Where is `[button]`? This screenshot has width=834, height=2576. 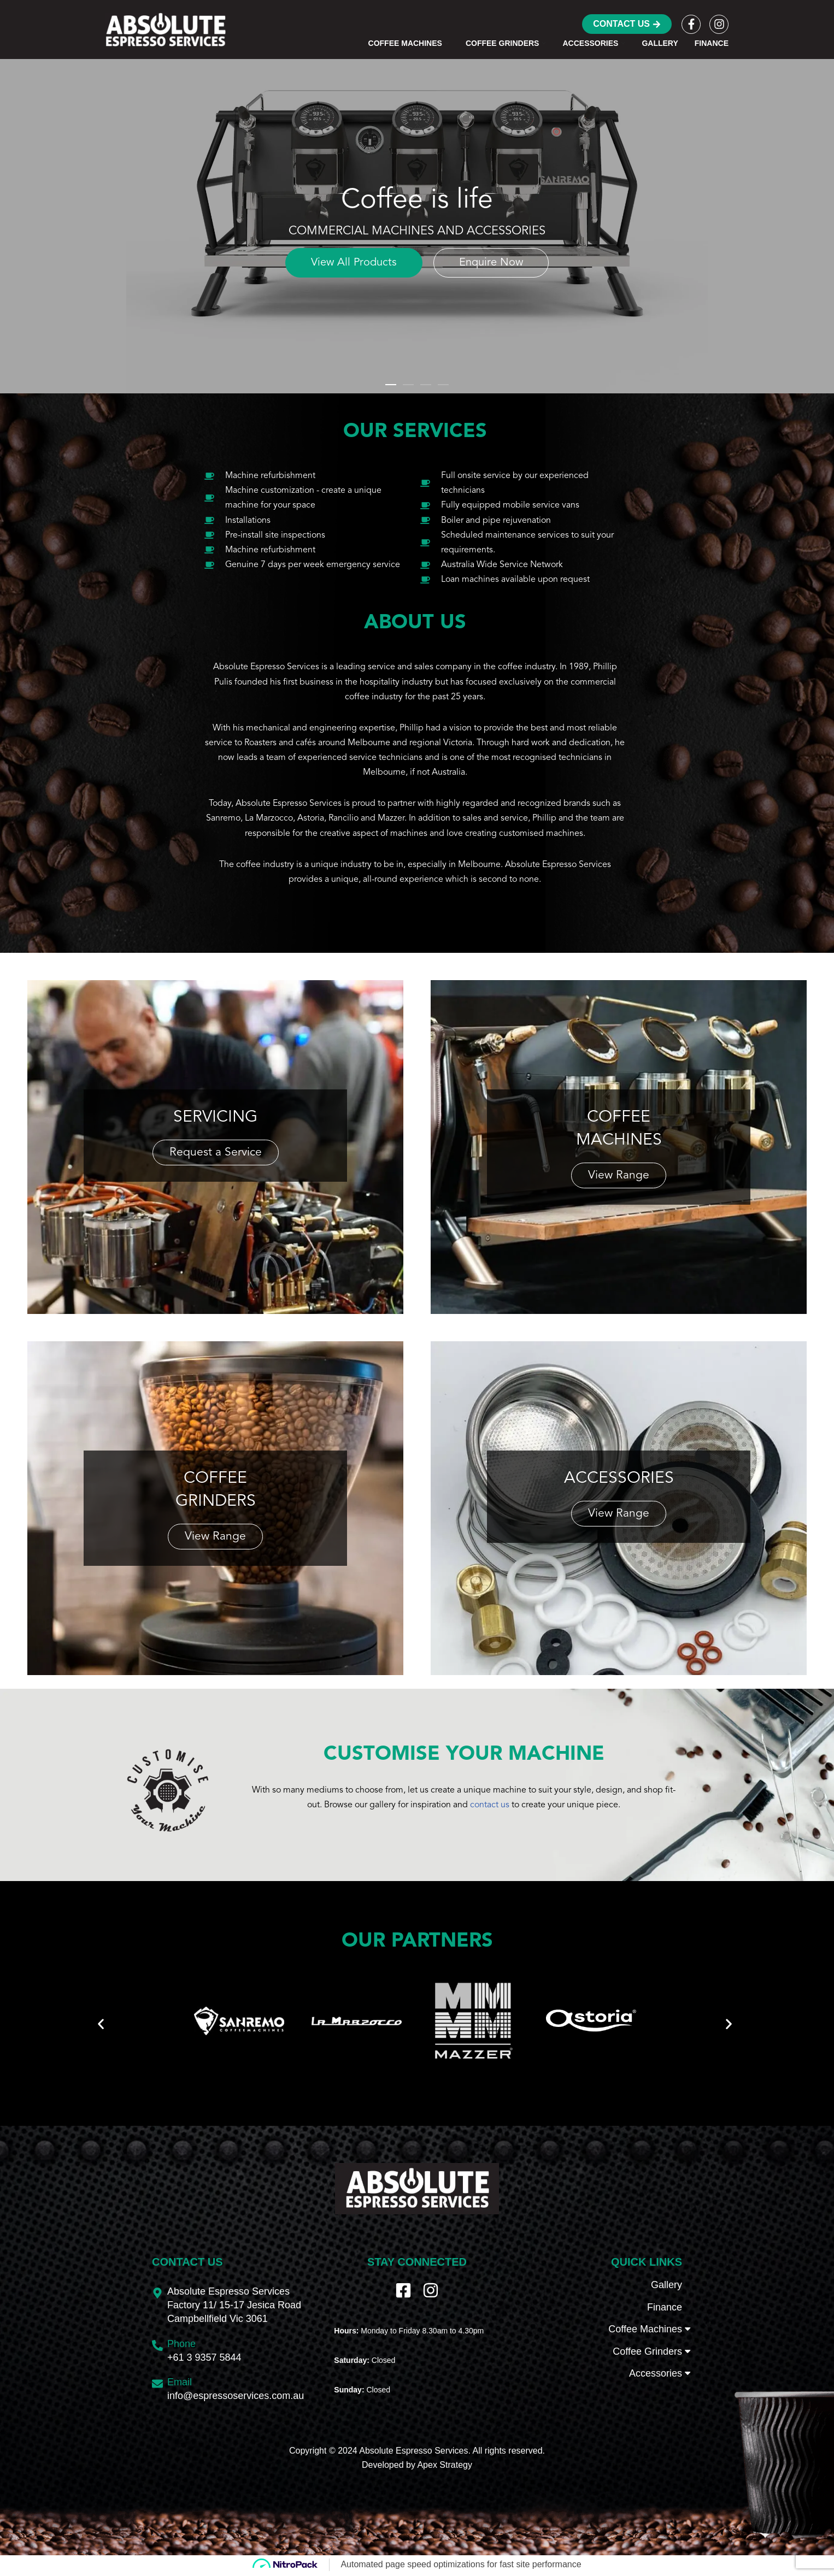 [button] is located at coordinates (447, 43).